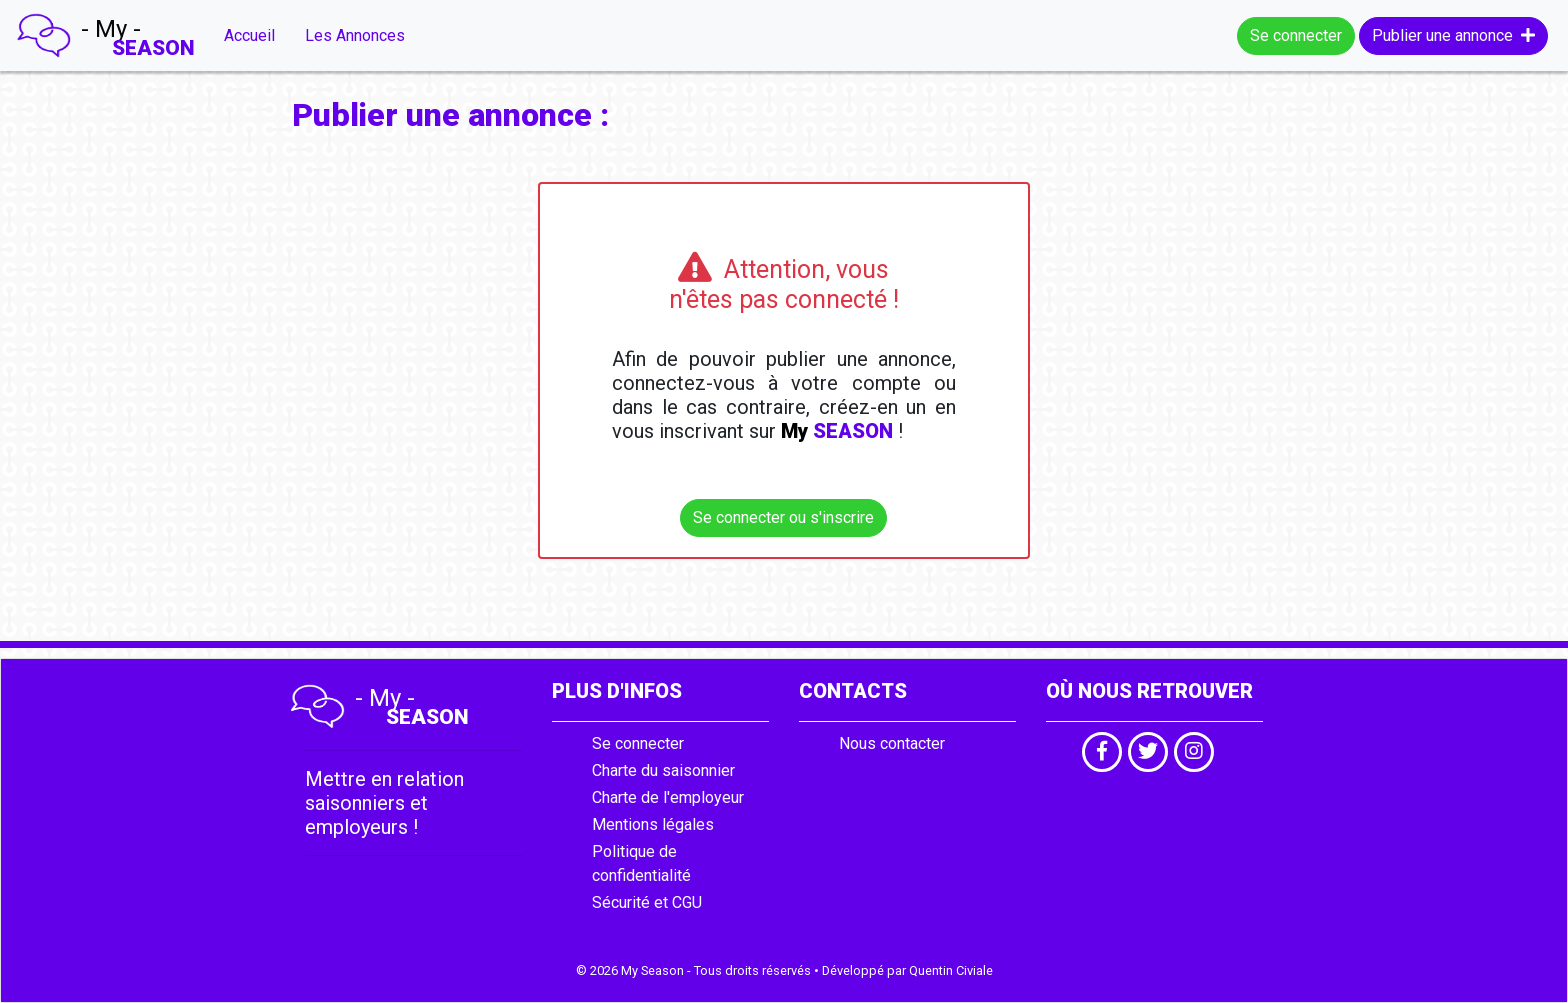 This screenshot has width=1568, height=1003. What do you see at coordinates (355, 35) in the screenshot?
I see `Les Annonces [button]` at bounding box center [355, 35].